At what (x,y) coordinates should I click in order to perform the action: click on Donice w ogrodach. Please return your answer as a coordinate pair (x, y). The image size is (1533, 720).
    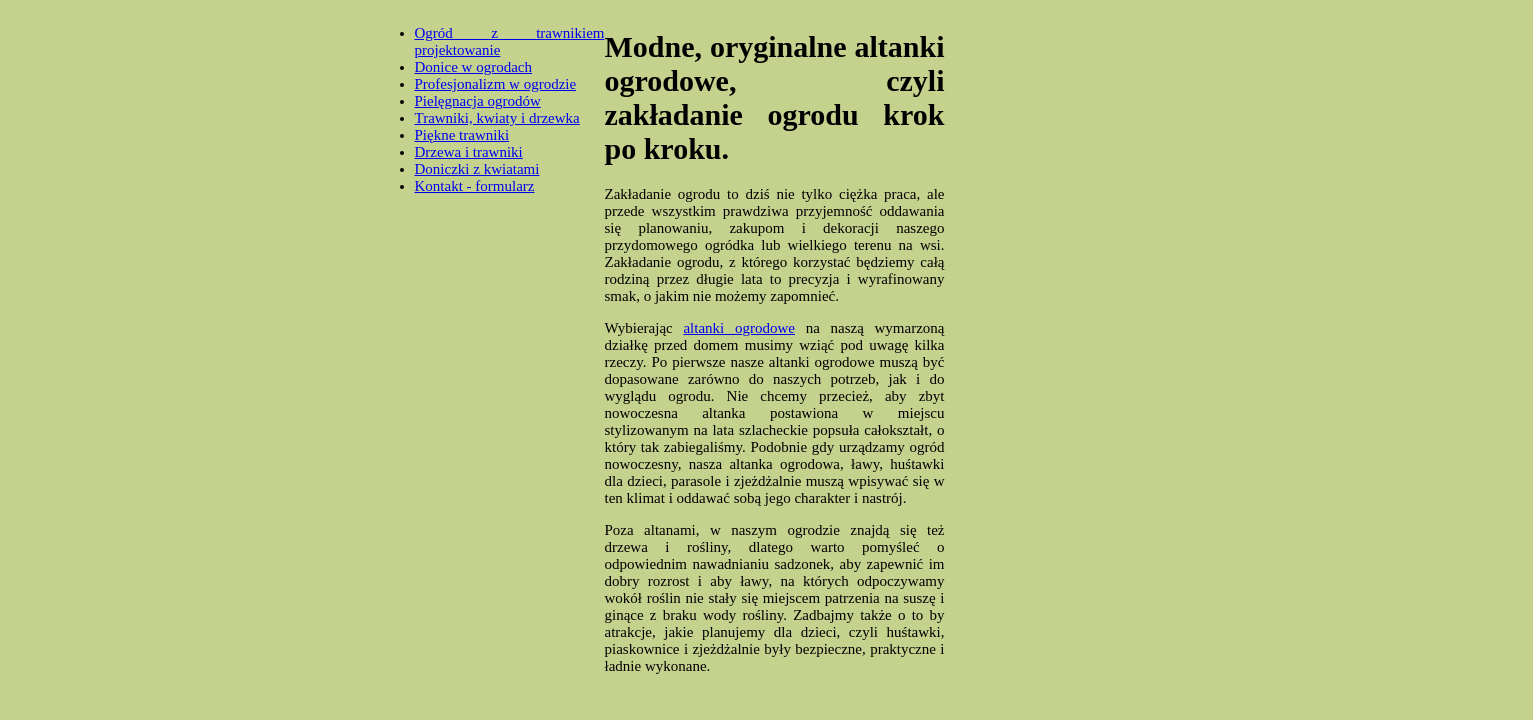
    Looking at the image, I should click on (473, 67).